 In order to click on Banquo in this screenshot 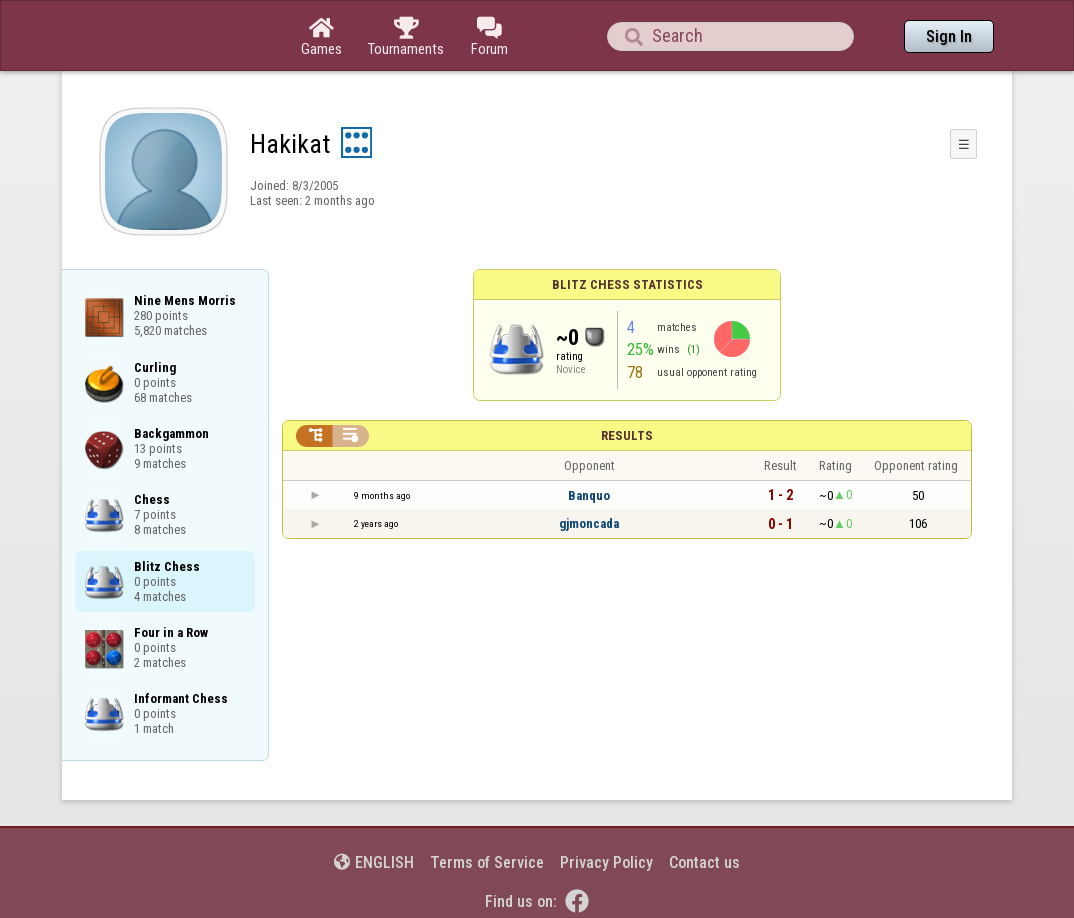, I will do `click(589, 495)`.